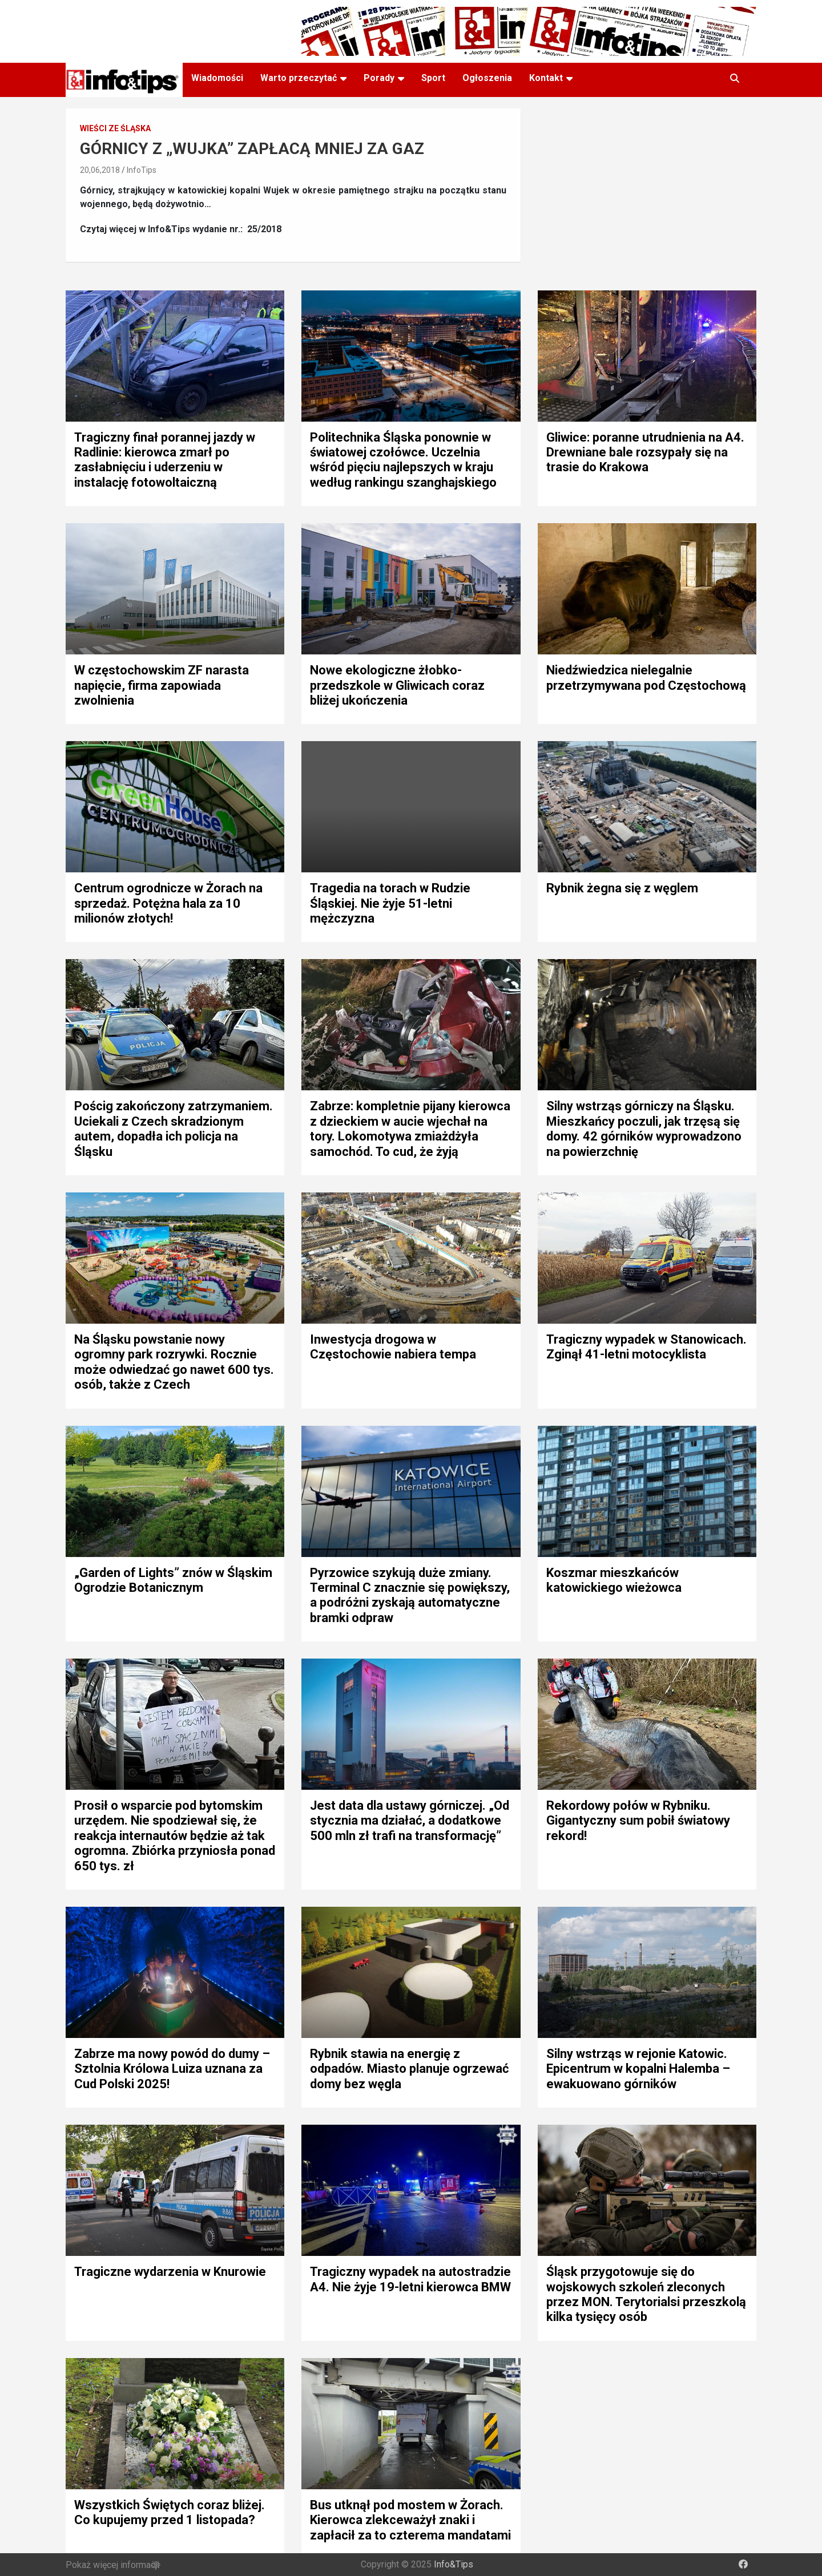  Describe the element at coordinates (115, 128) in the screenshot. I see `Wieści ze śląska` at that location.